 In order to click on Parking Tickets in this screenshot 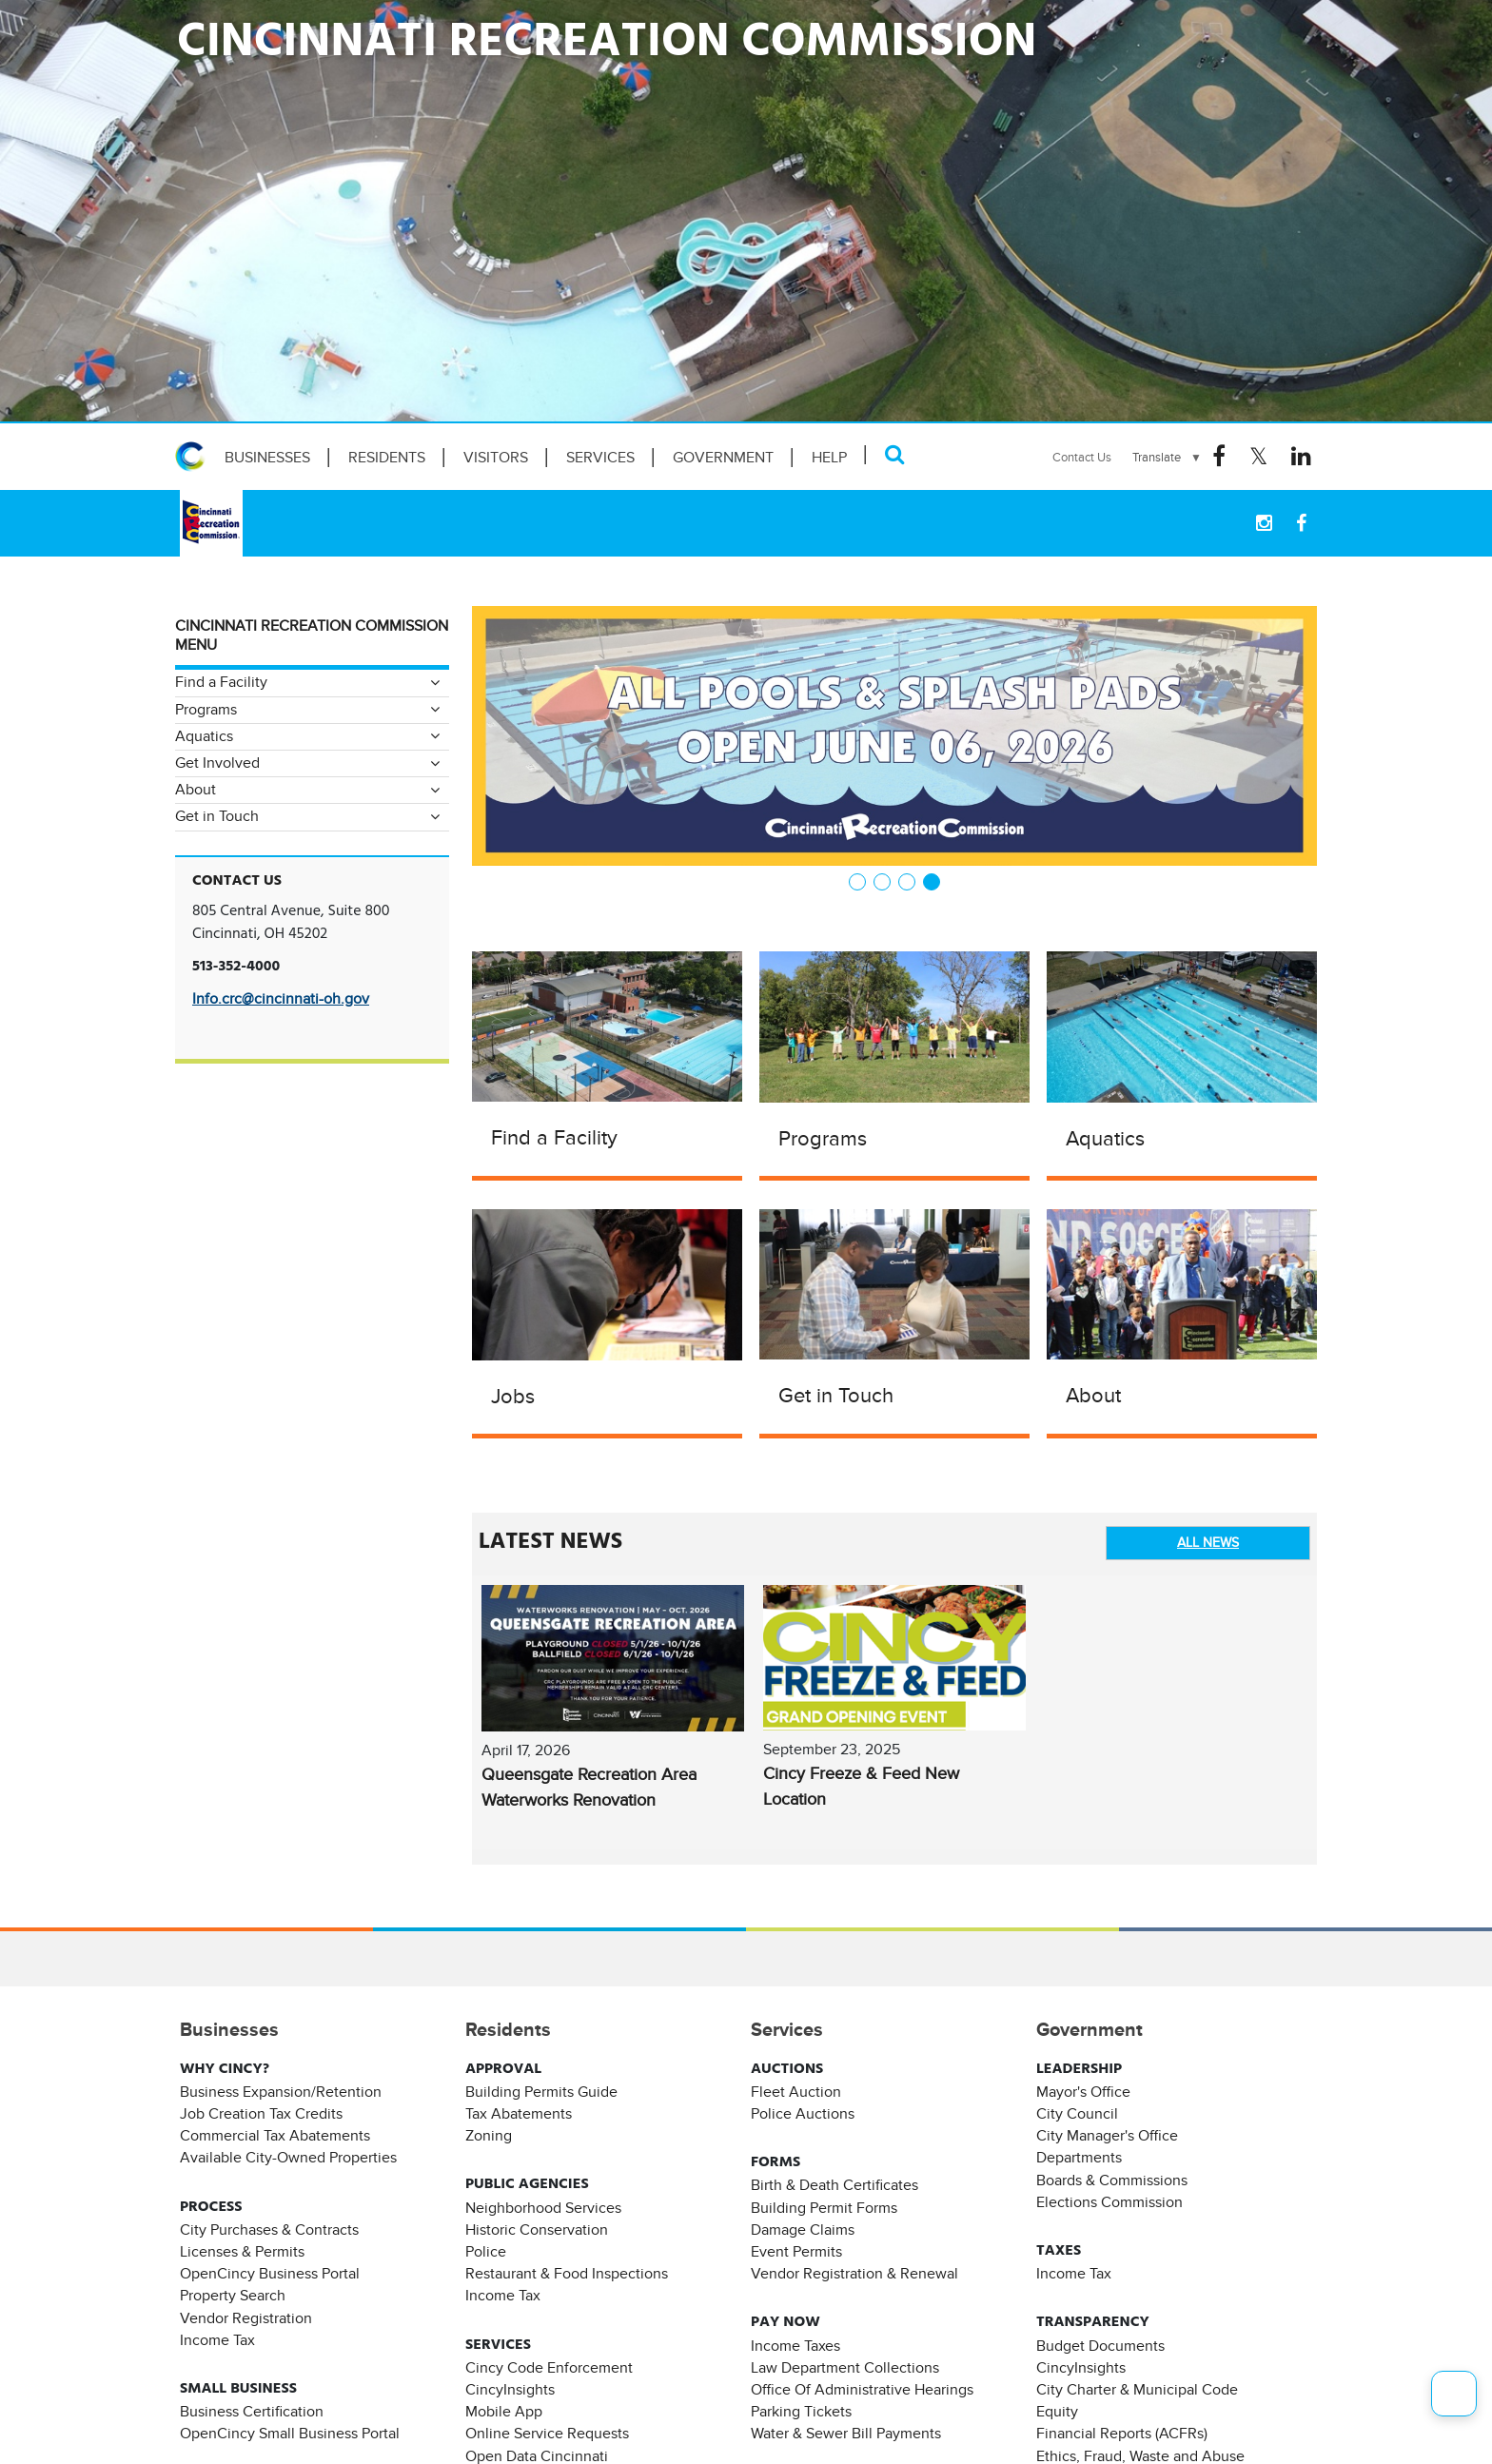, I will do `click(801, 2411)`.